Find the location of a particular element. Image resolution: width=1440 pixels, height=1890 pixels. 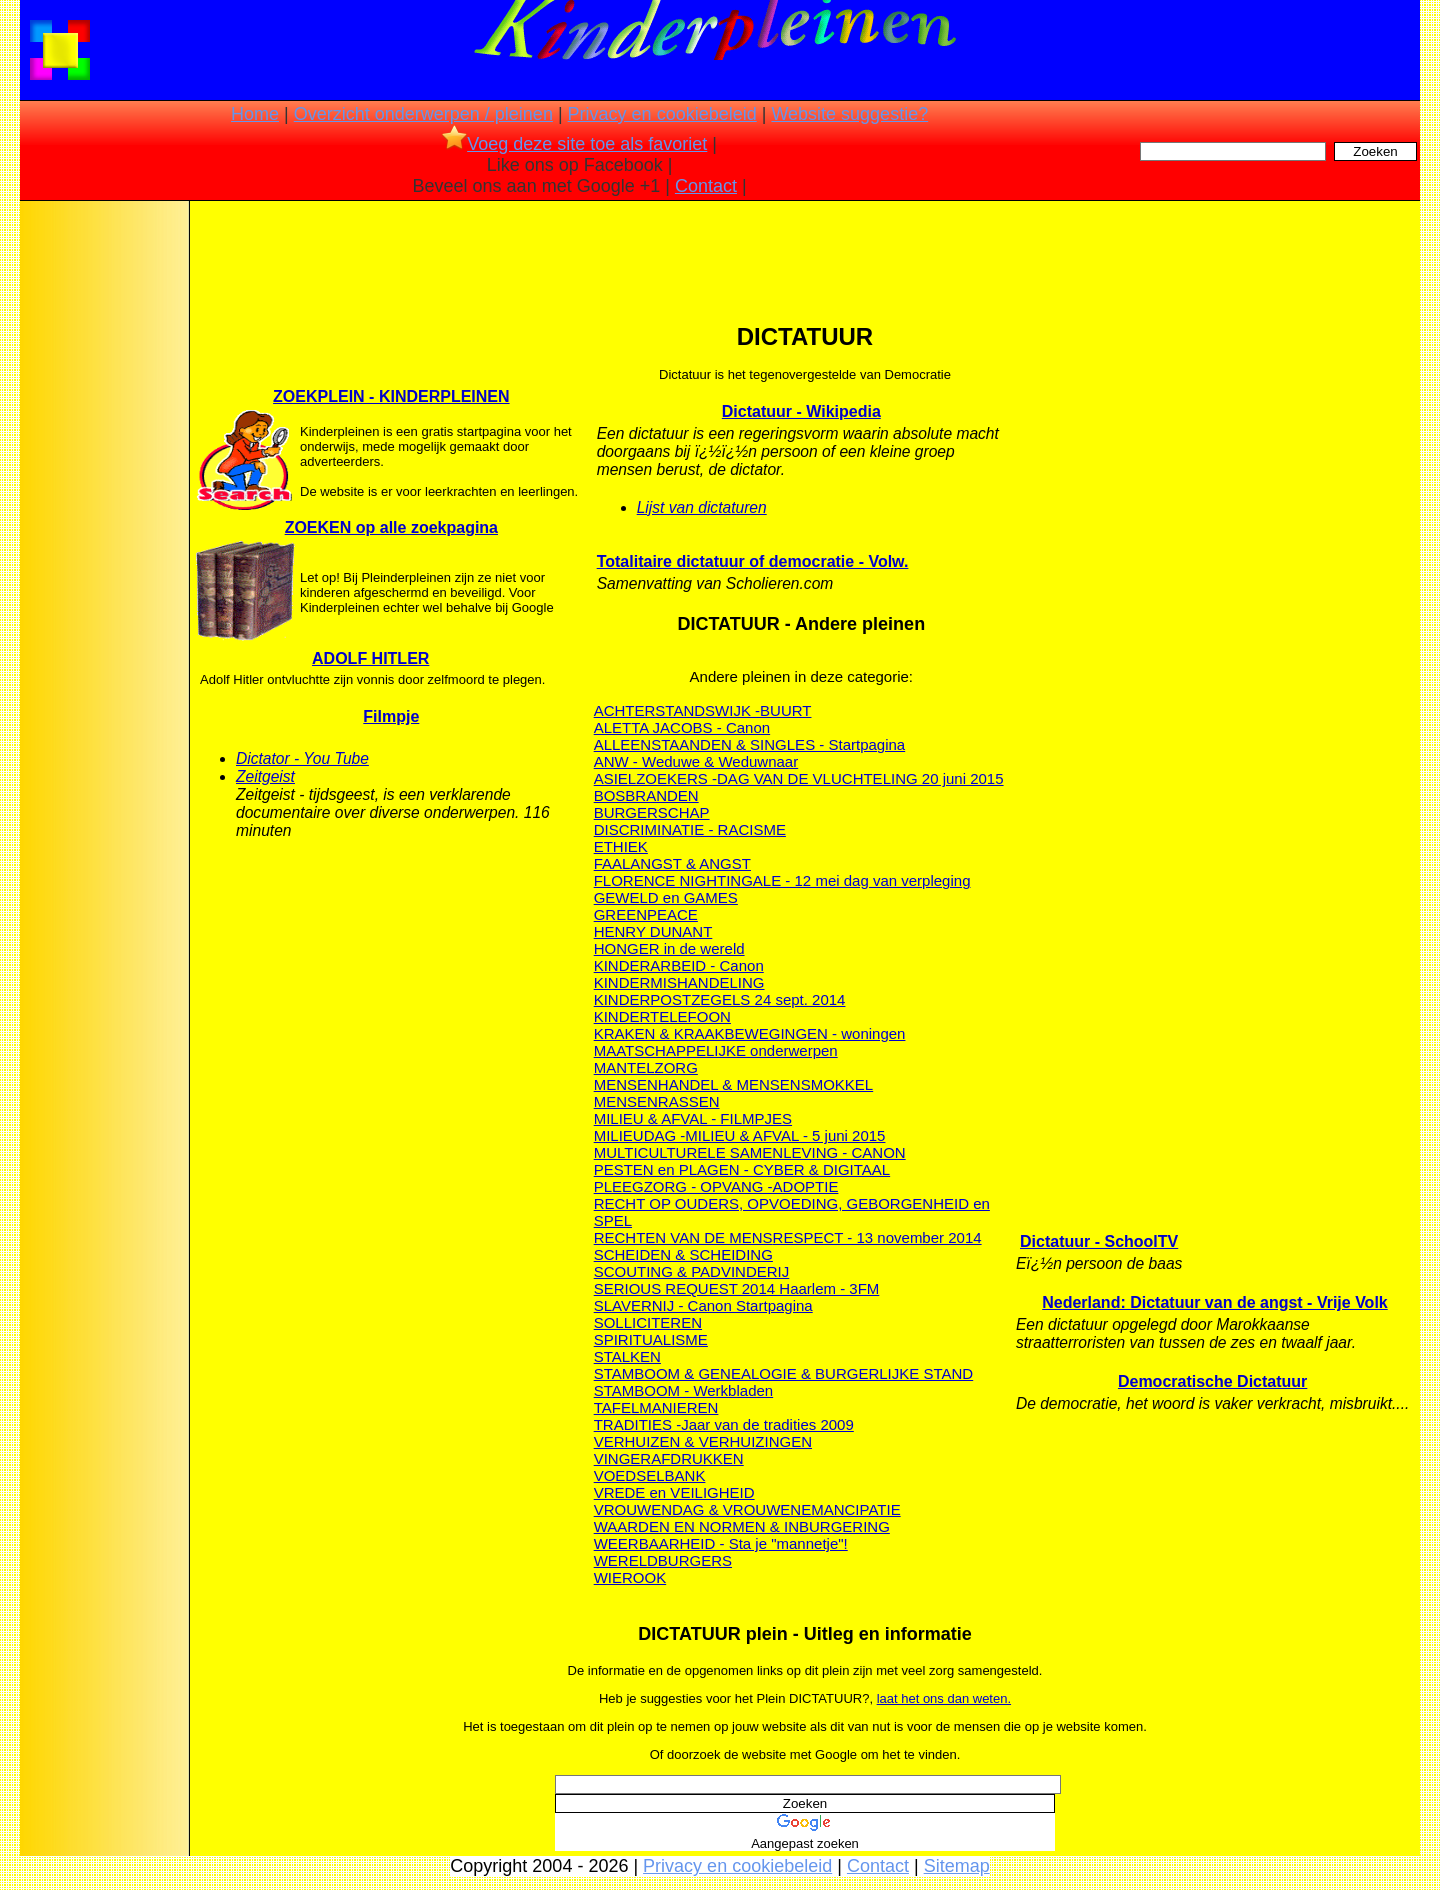

MENSENHANDEL & MENSENSMOKKEL is located at coordinates (734, 1084).